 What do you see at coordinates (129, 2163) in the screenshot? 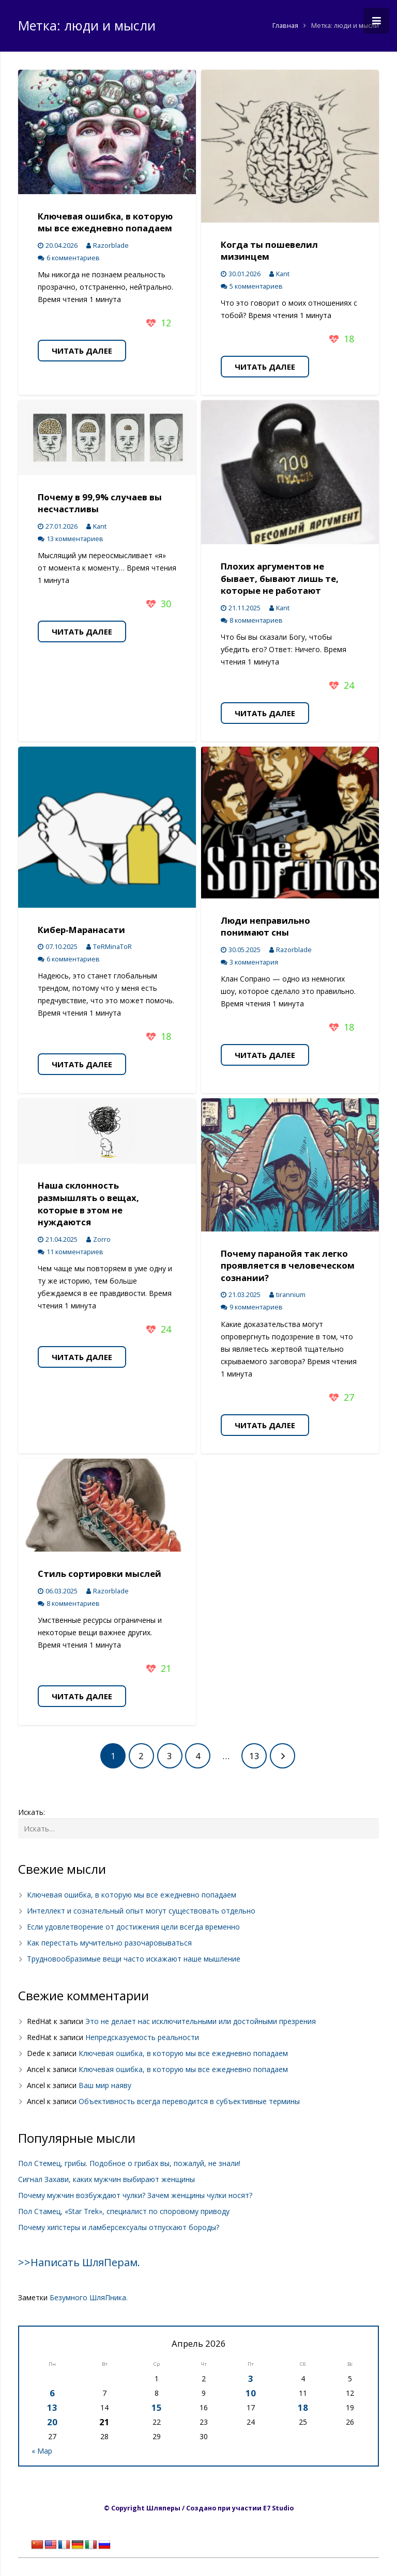
I see `Пол Стемец, грибы. Подобное о грибах вы, пожалуй, не знали!` at bounding box center [129, 2163].